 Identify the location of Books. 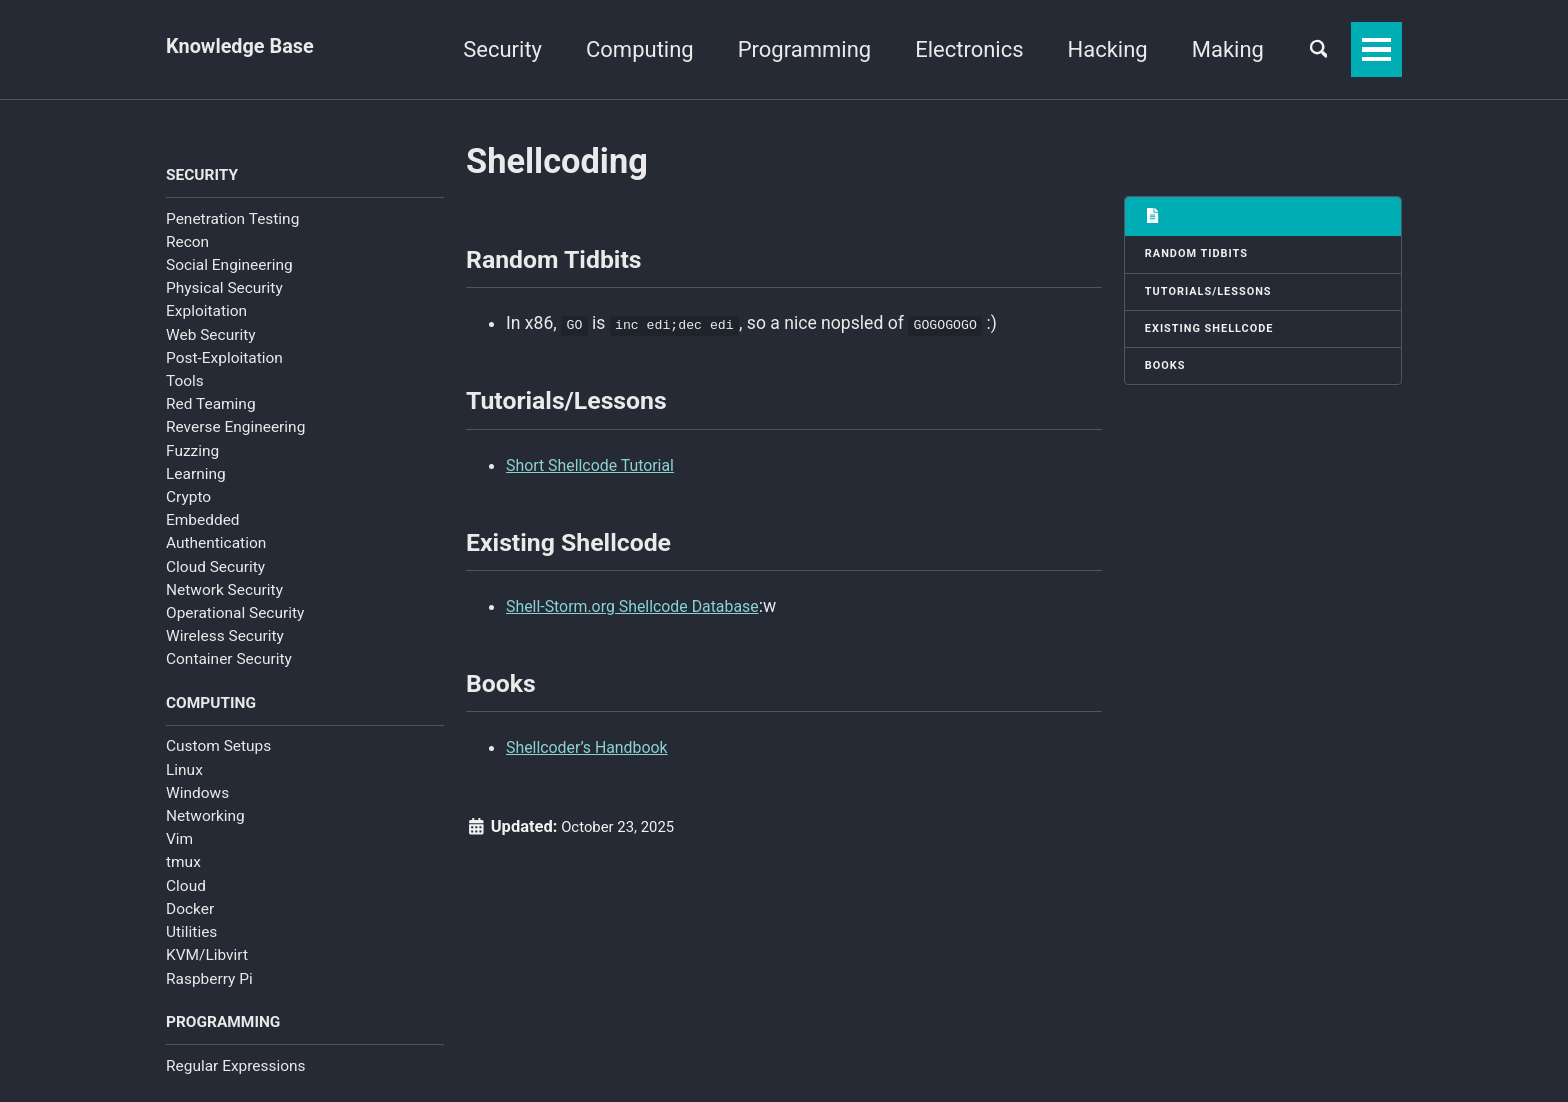
(1169, 382).